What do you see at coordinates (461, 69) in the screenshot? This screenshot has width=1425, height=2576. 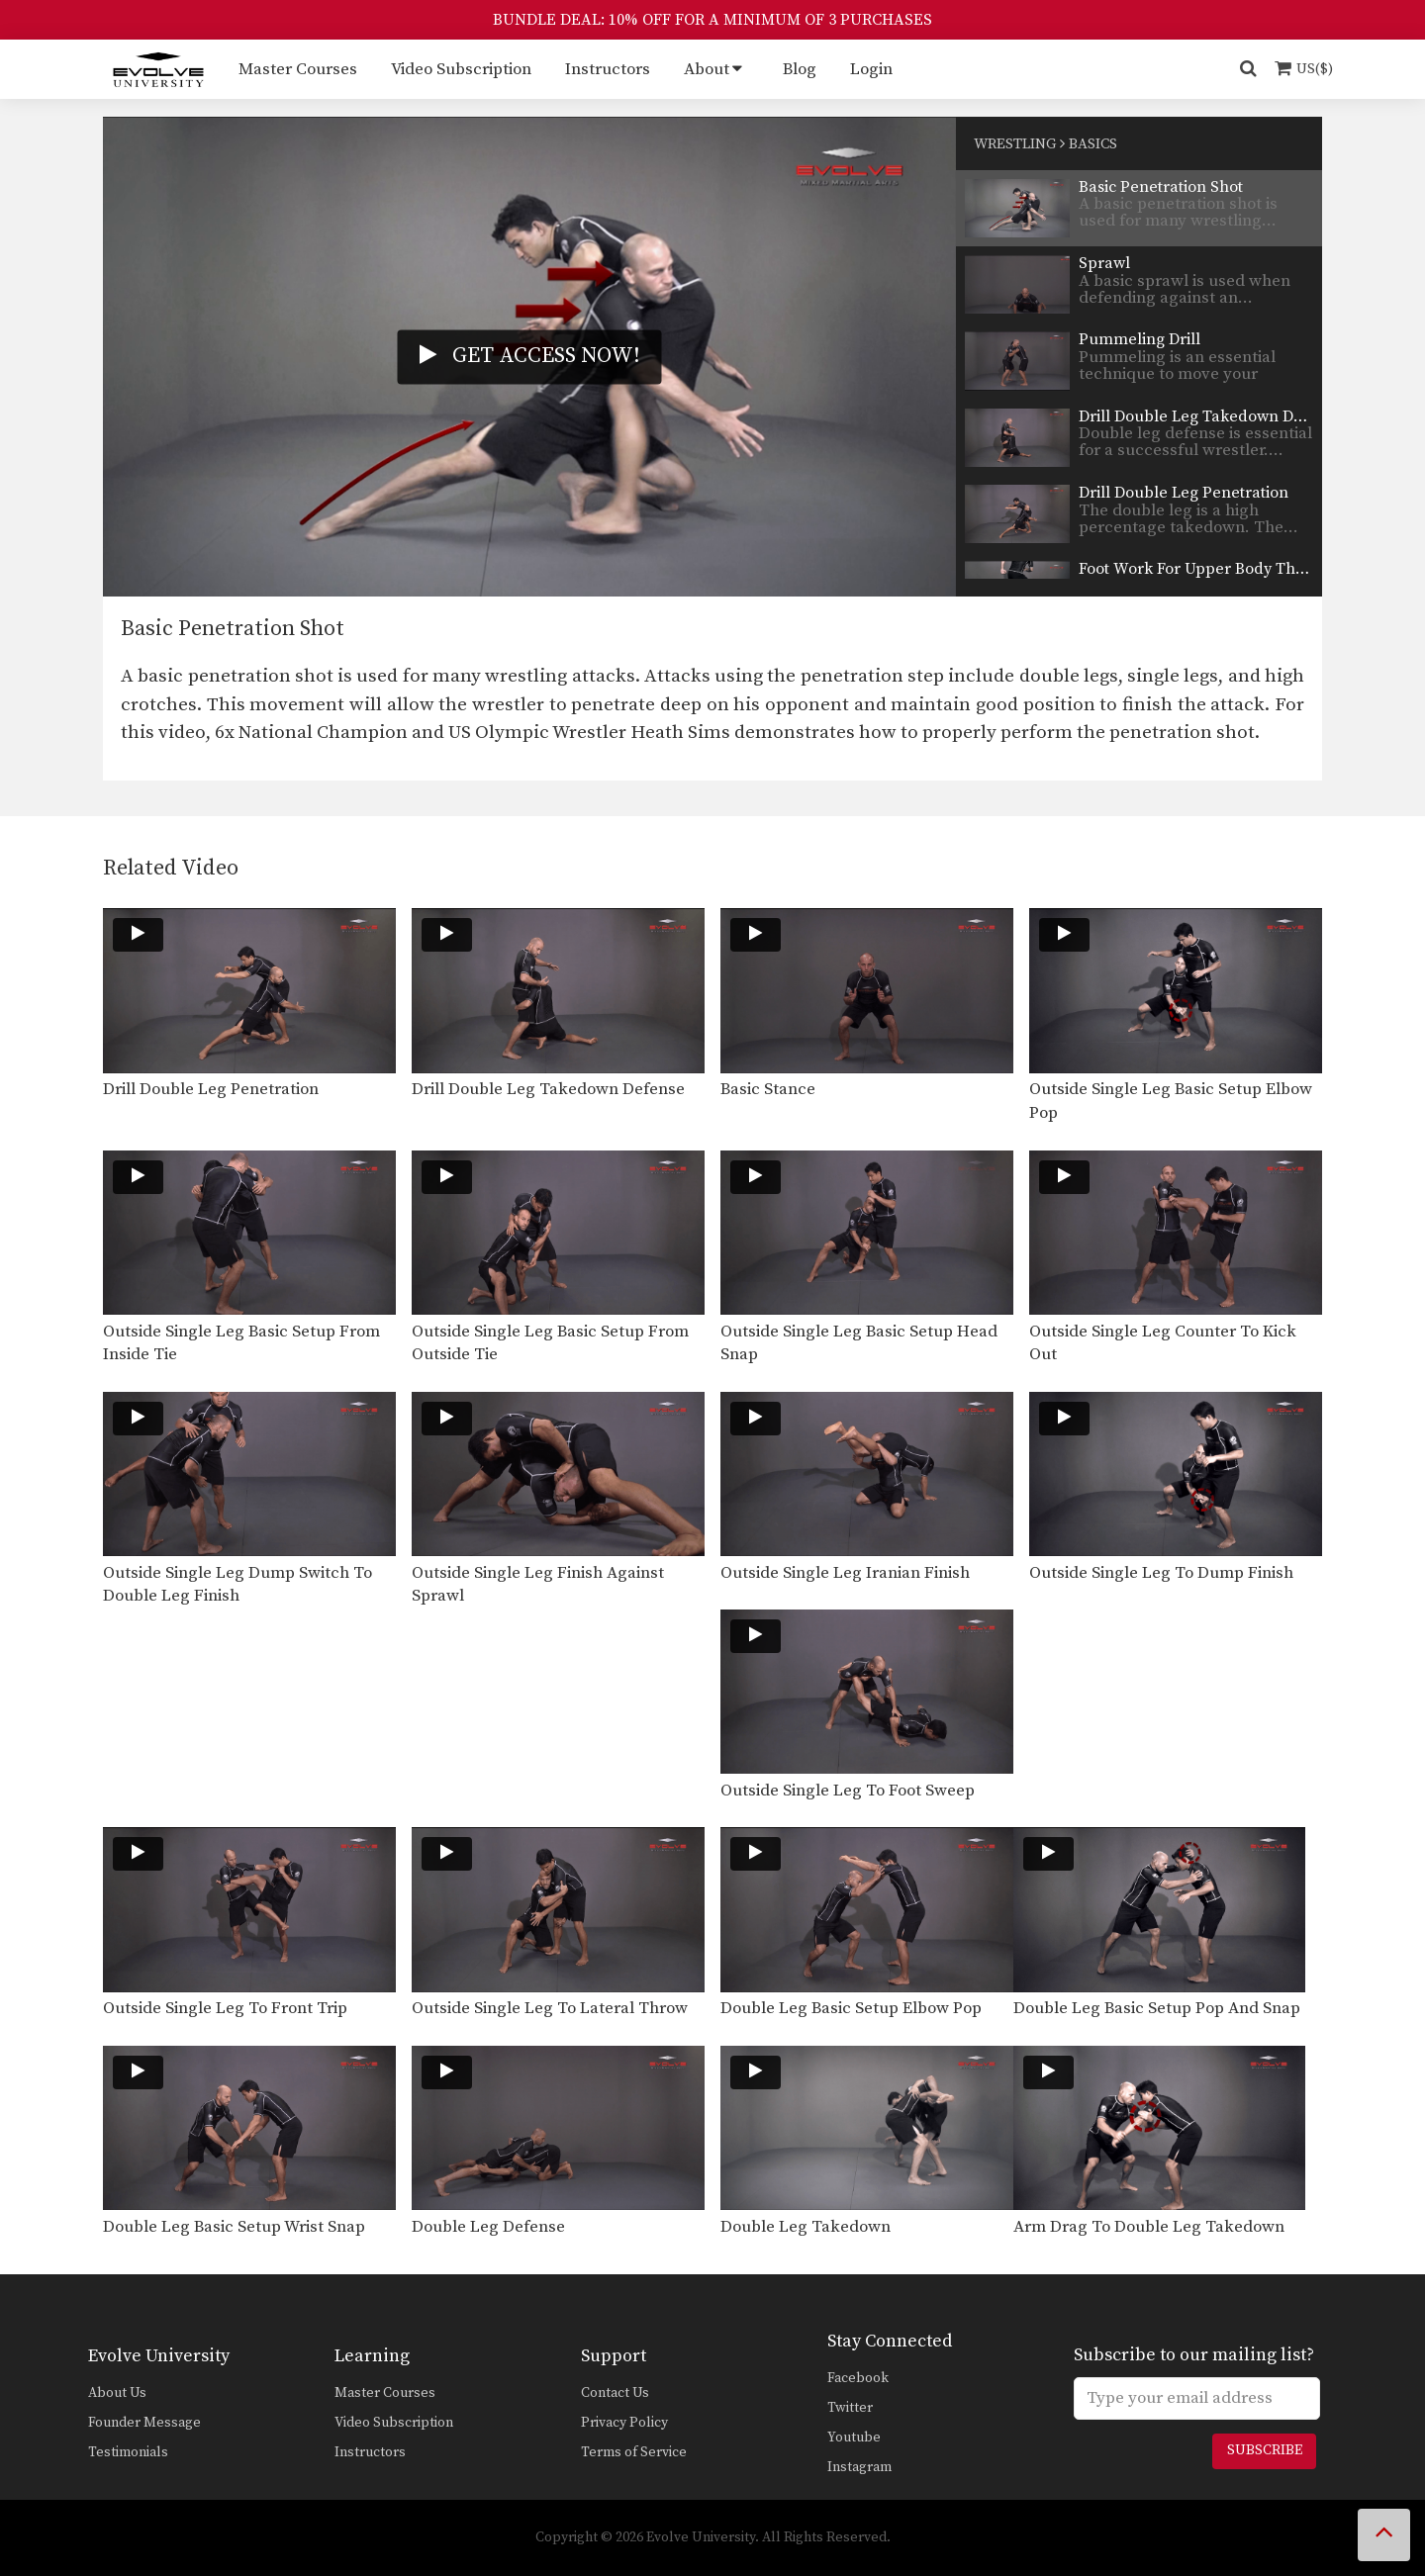 I see `Video Subscription` at bounding box center [461, 69].